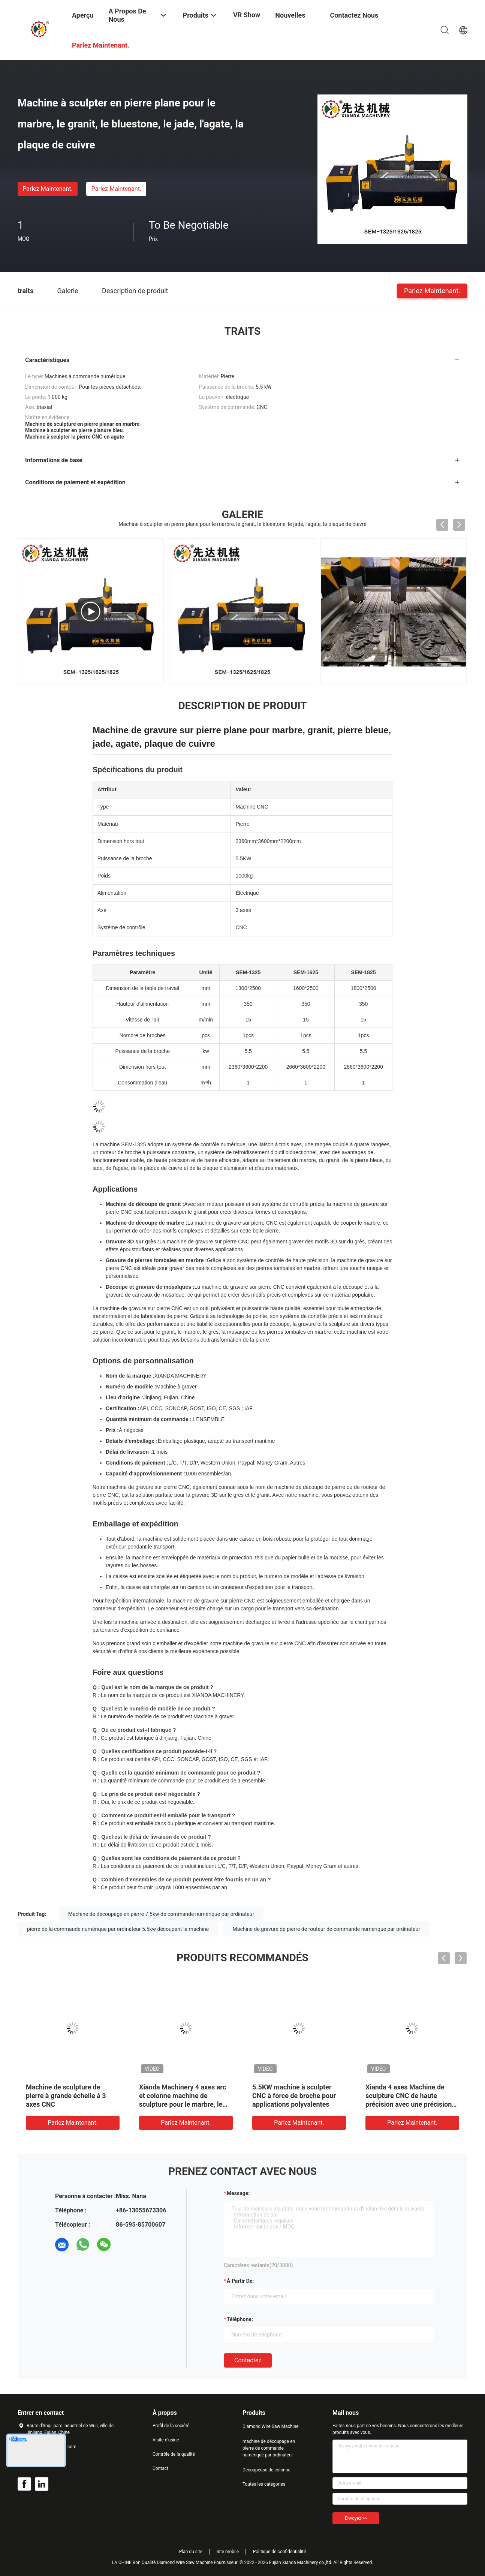 The width and height of the screenshot is (485, 2576). I want to click on Téléphone:, so click(240, 2319).